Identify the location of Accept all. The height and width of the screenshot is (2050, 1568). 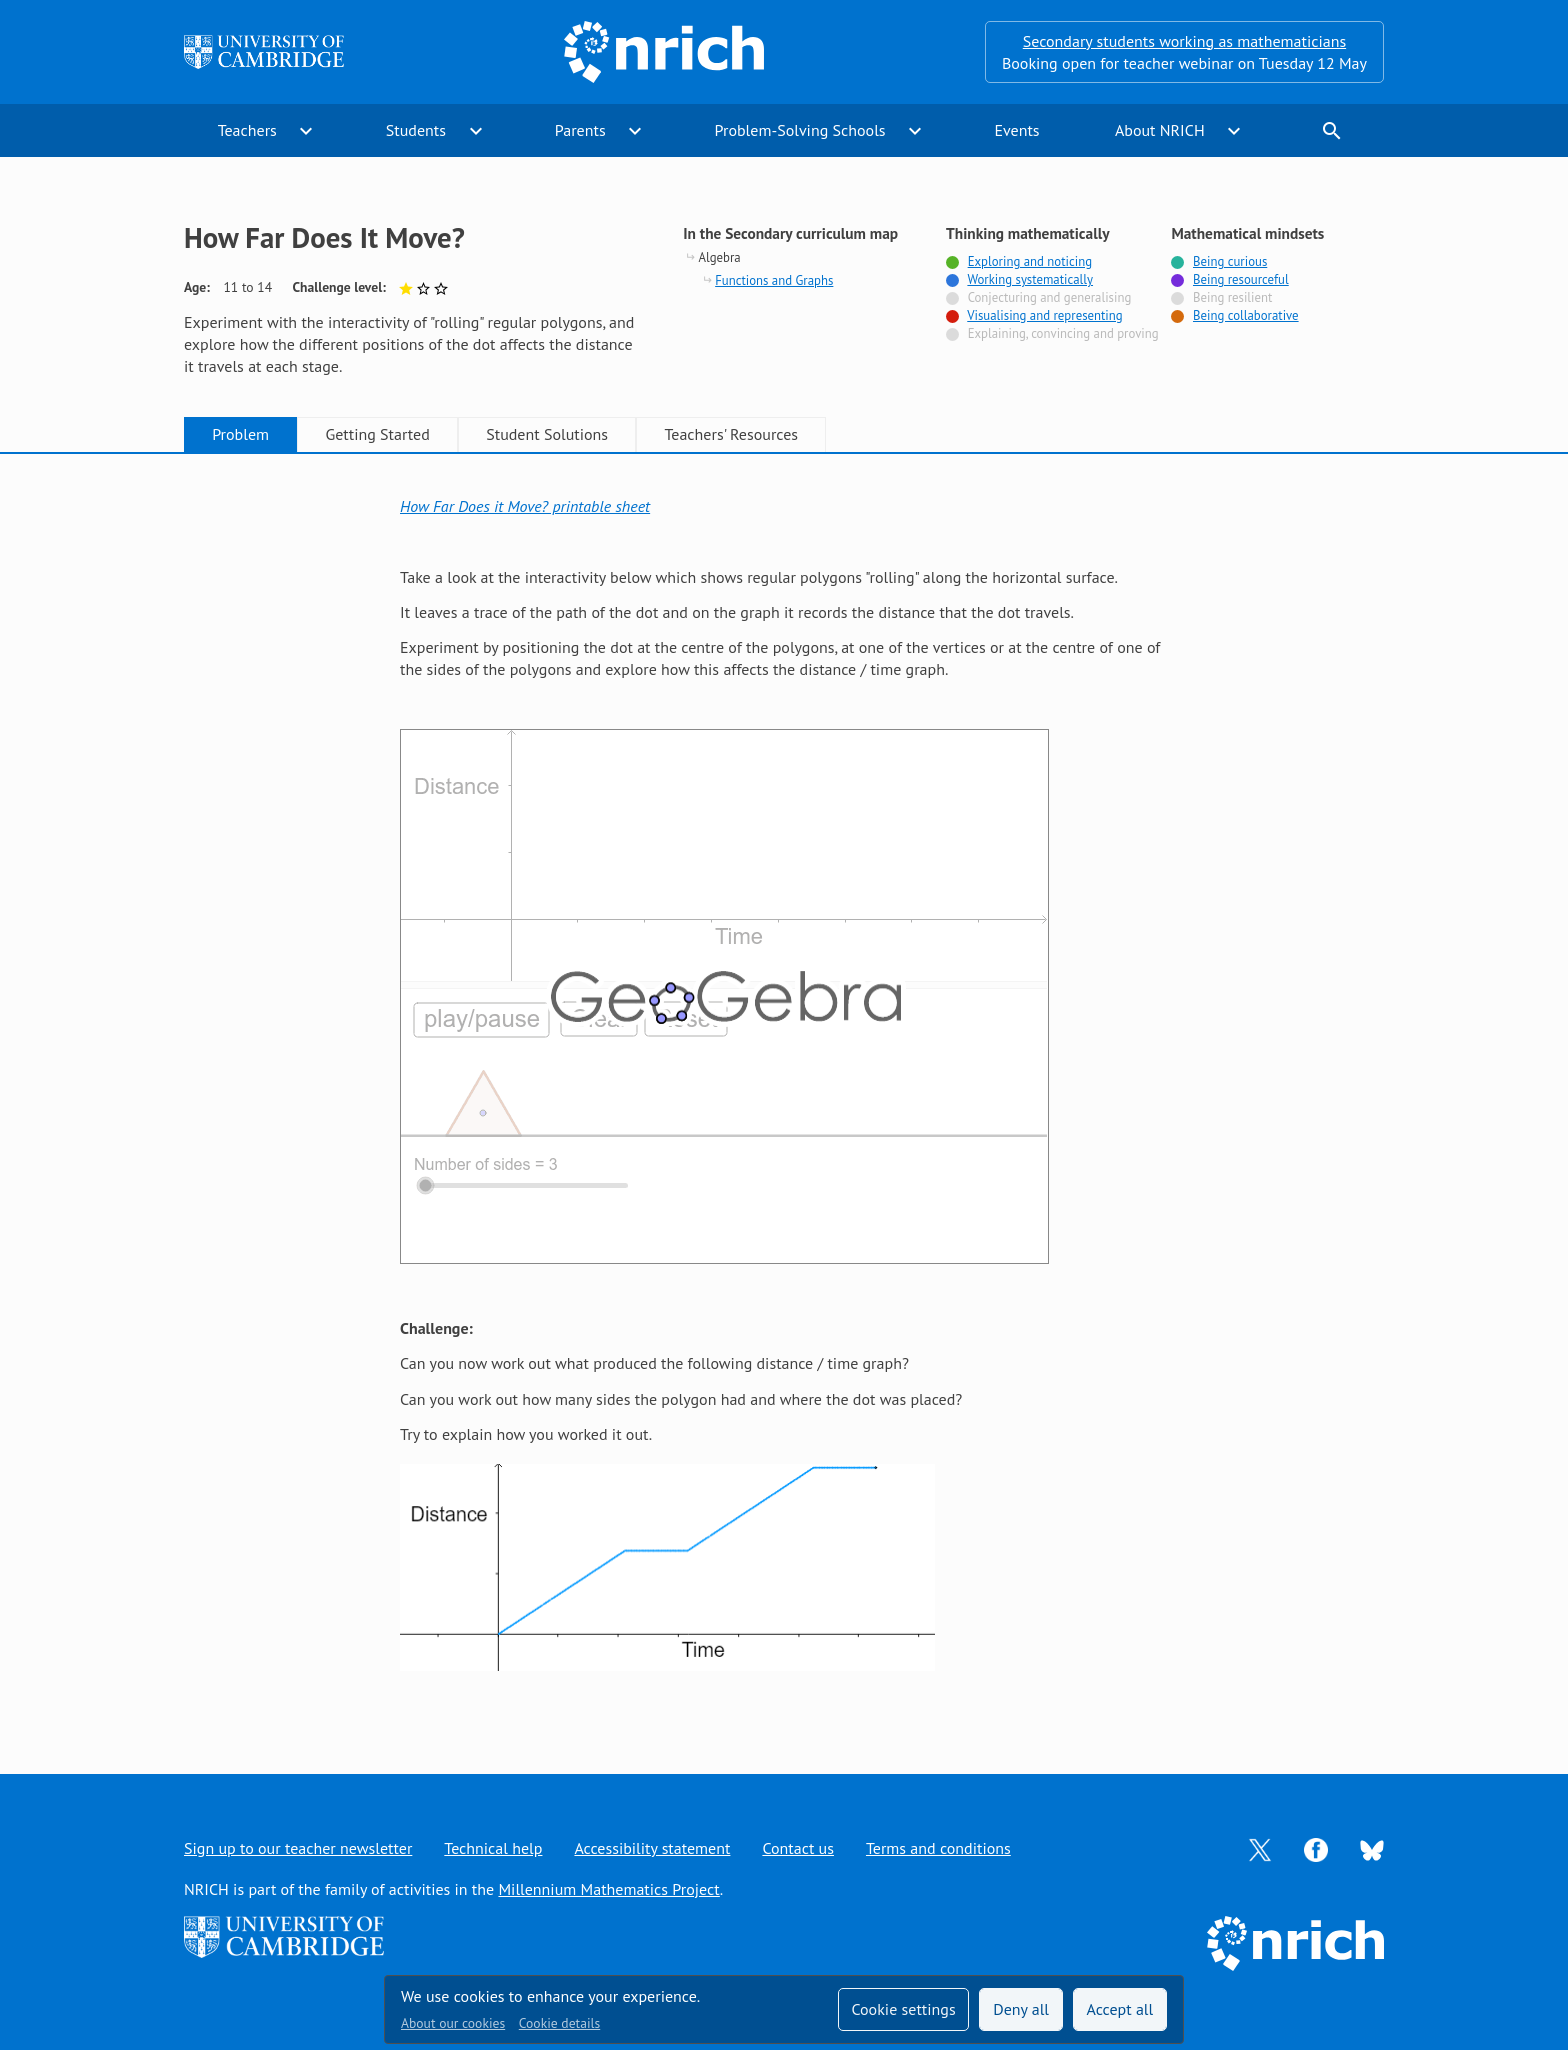
(1120, 2009).